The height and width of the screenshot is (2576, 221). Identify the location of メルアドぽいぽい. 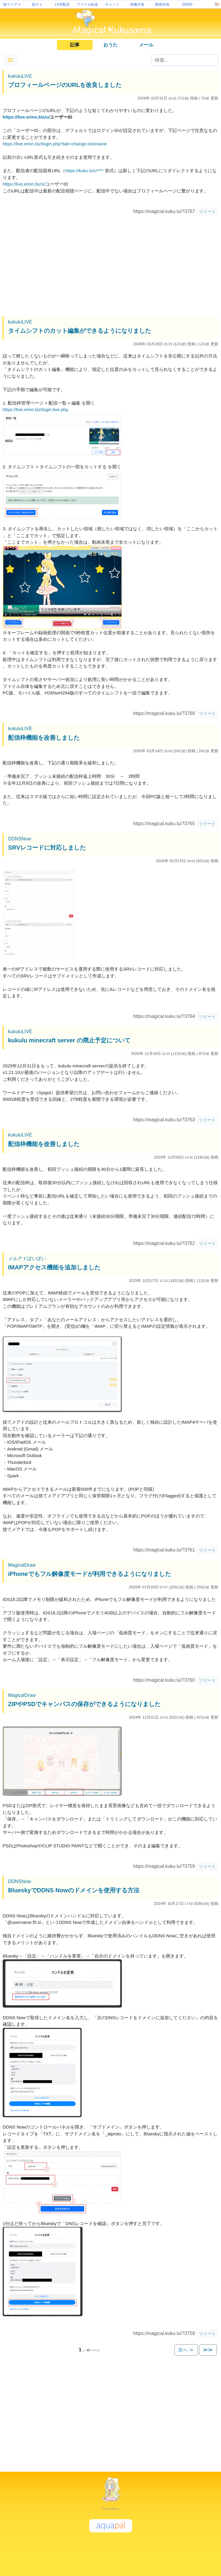
(27, 1258).